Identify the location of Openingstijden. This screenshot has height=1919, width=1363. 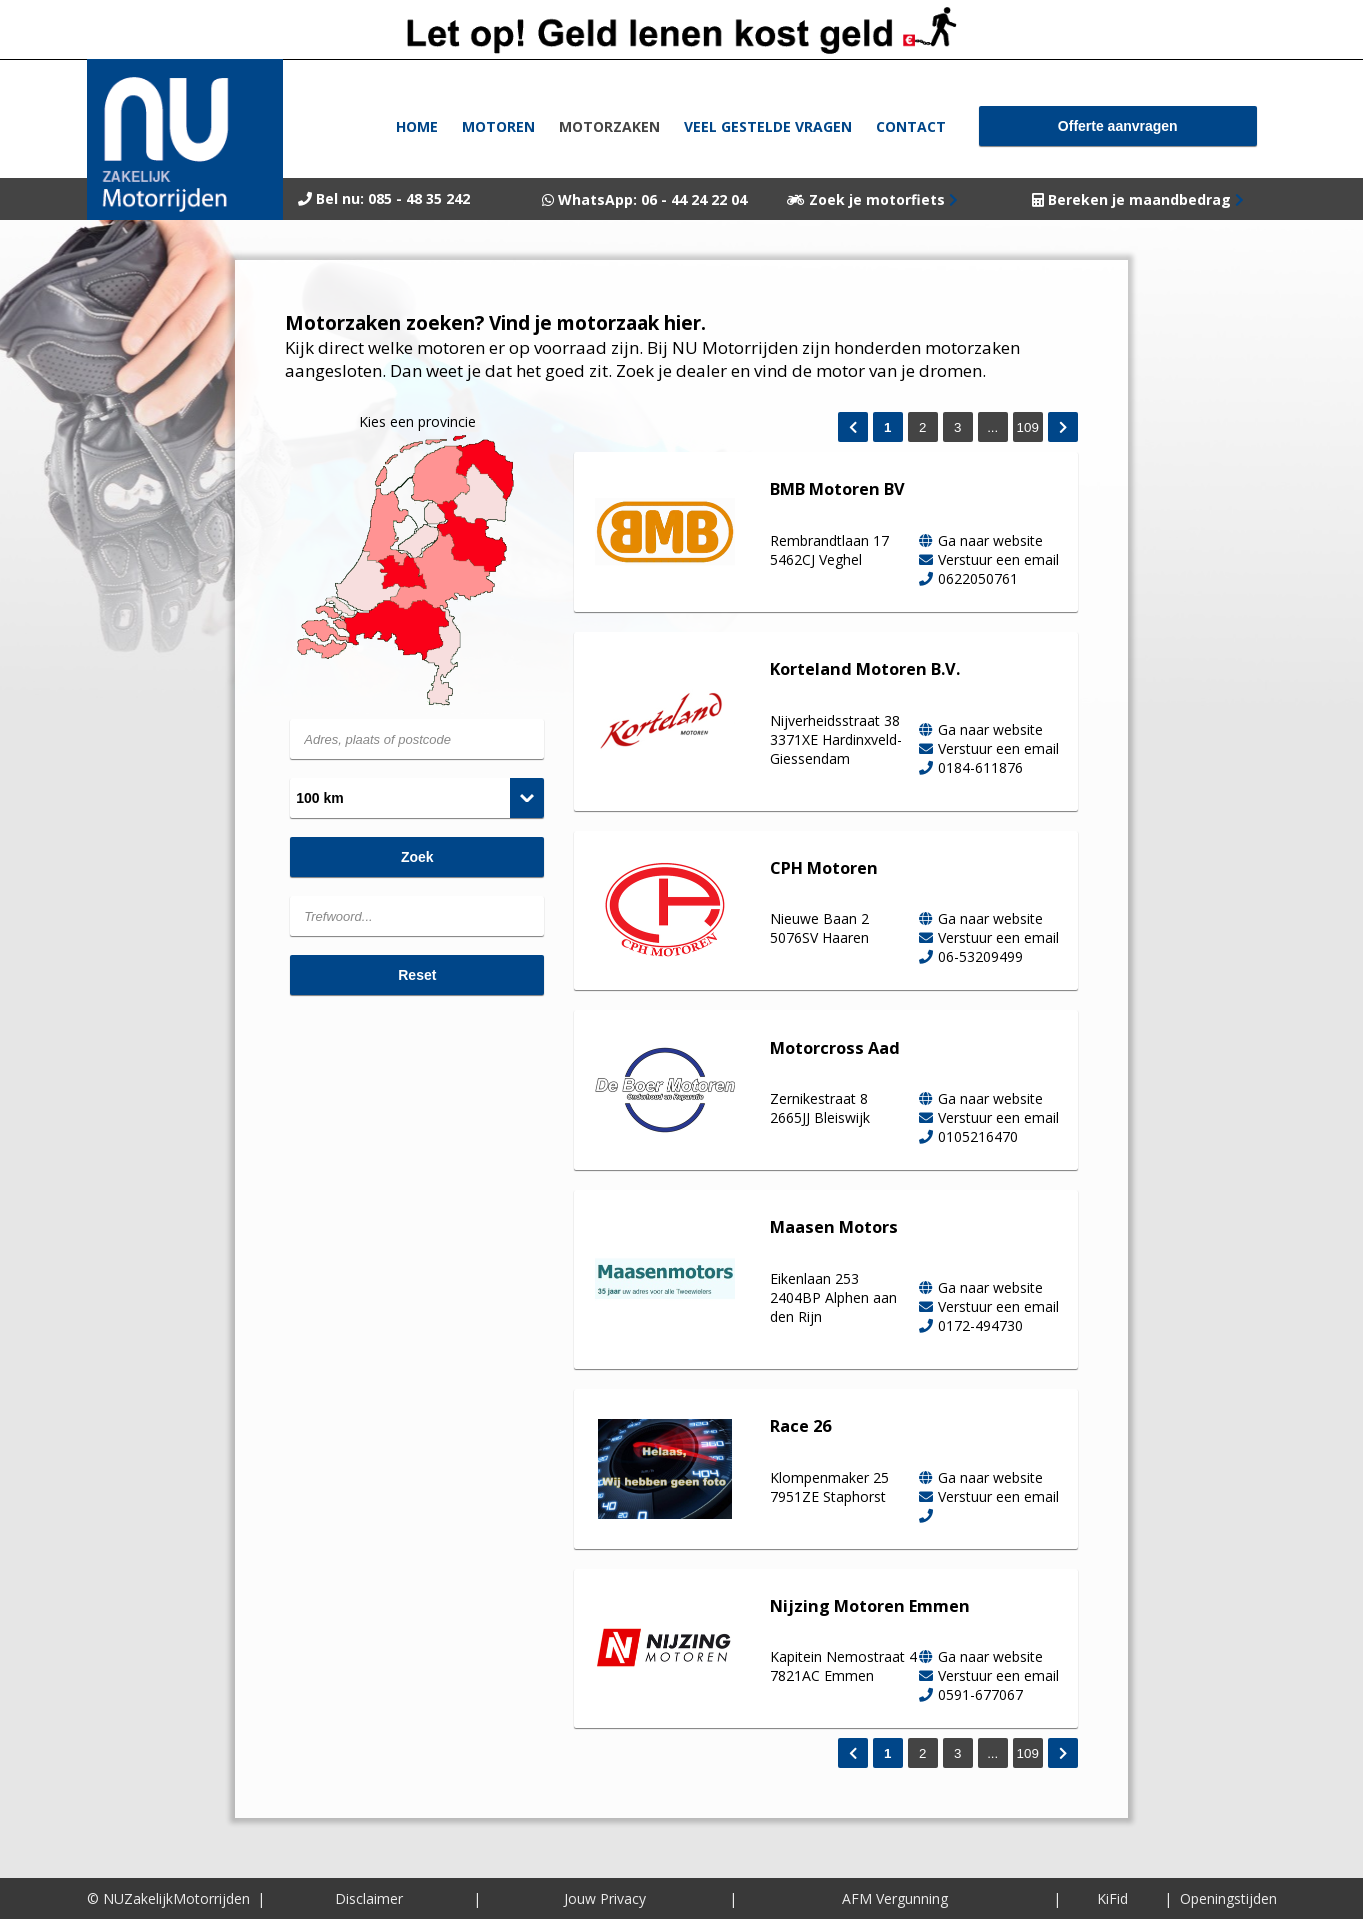
(1228, 1898).